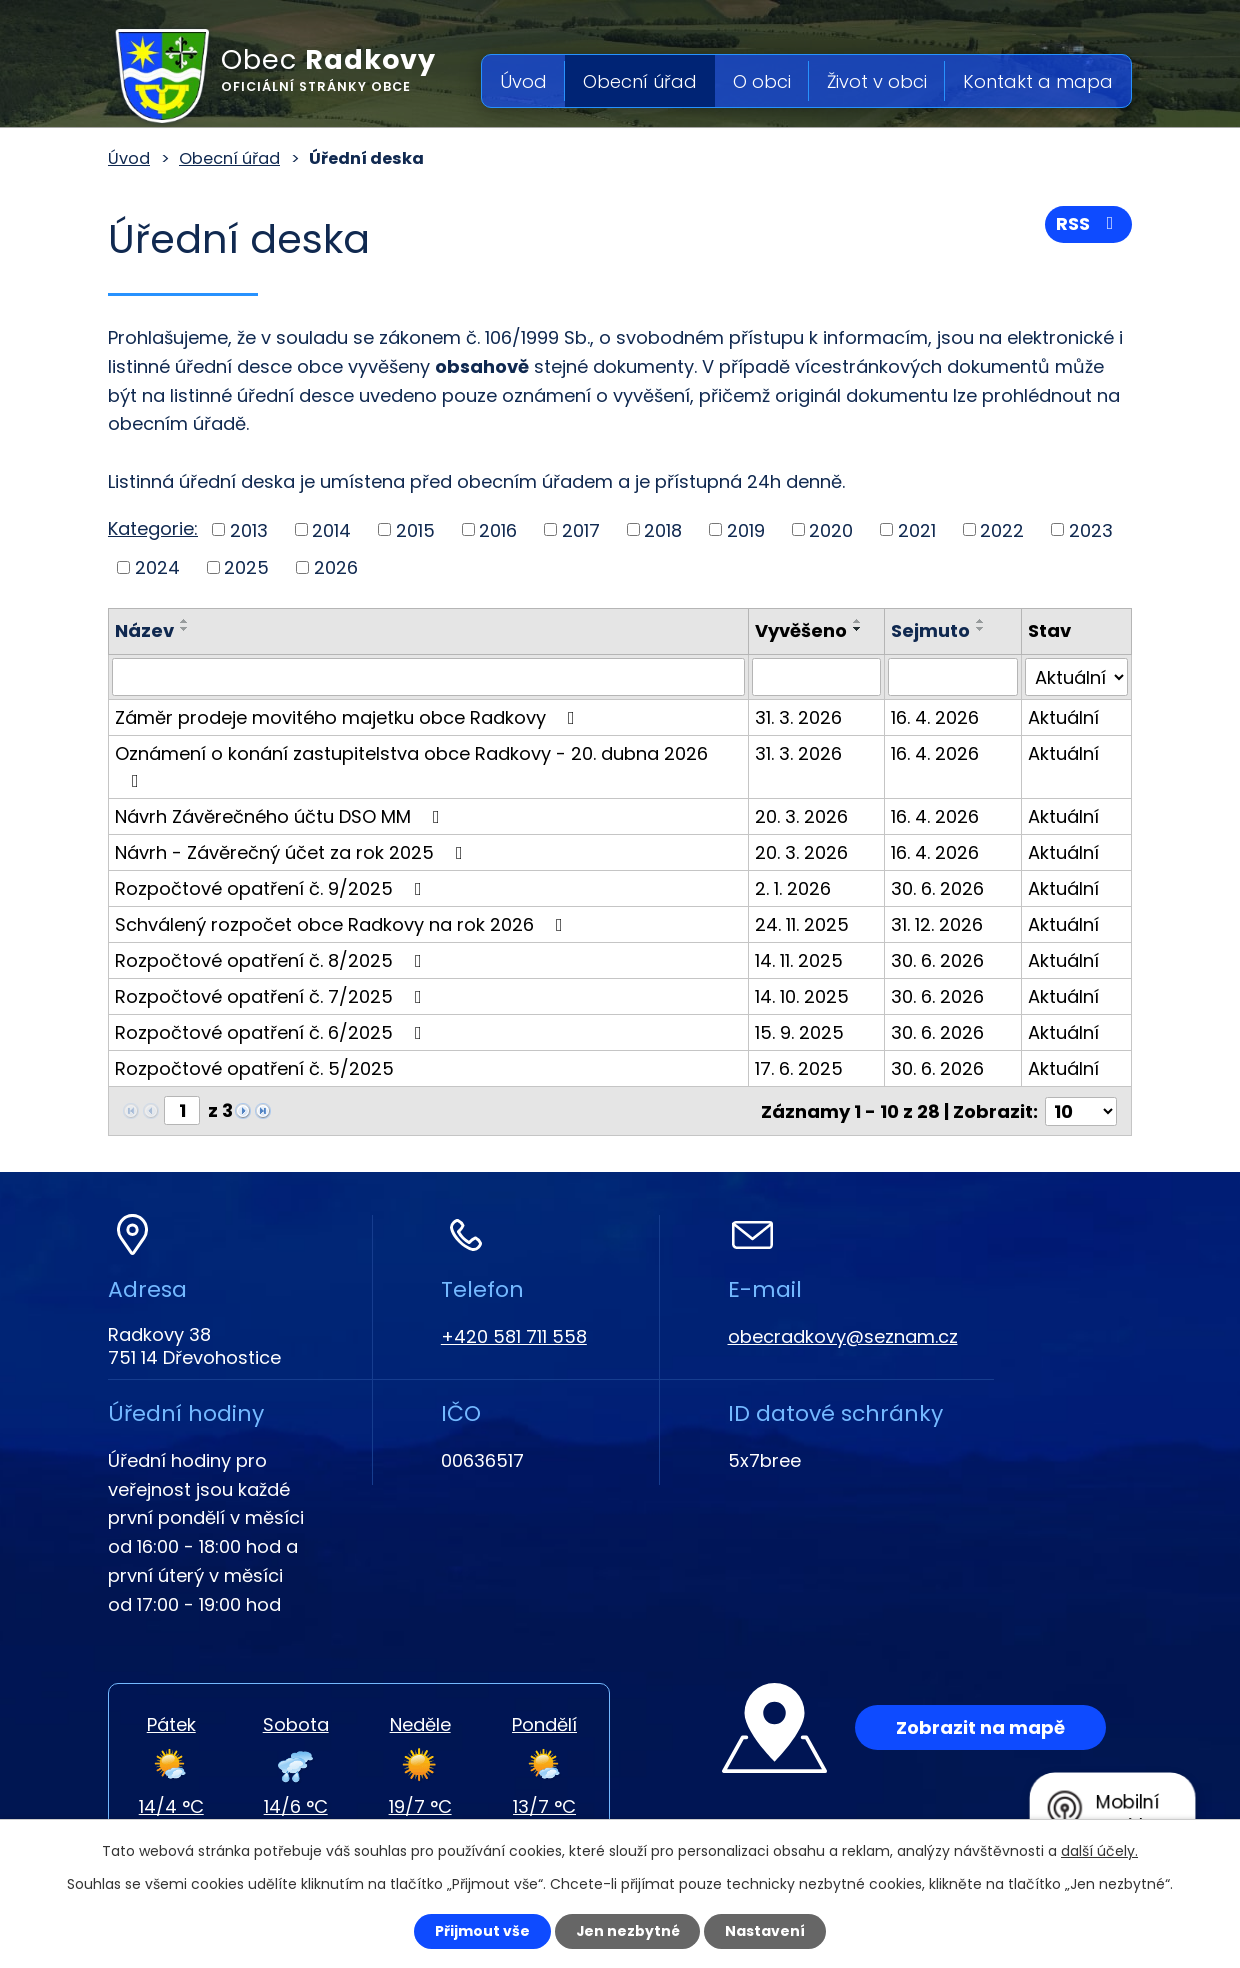  I want to click on Název, so click(144, 630).